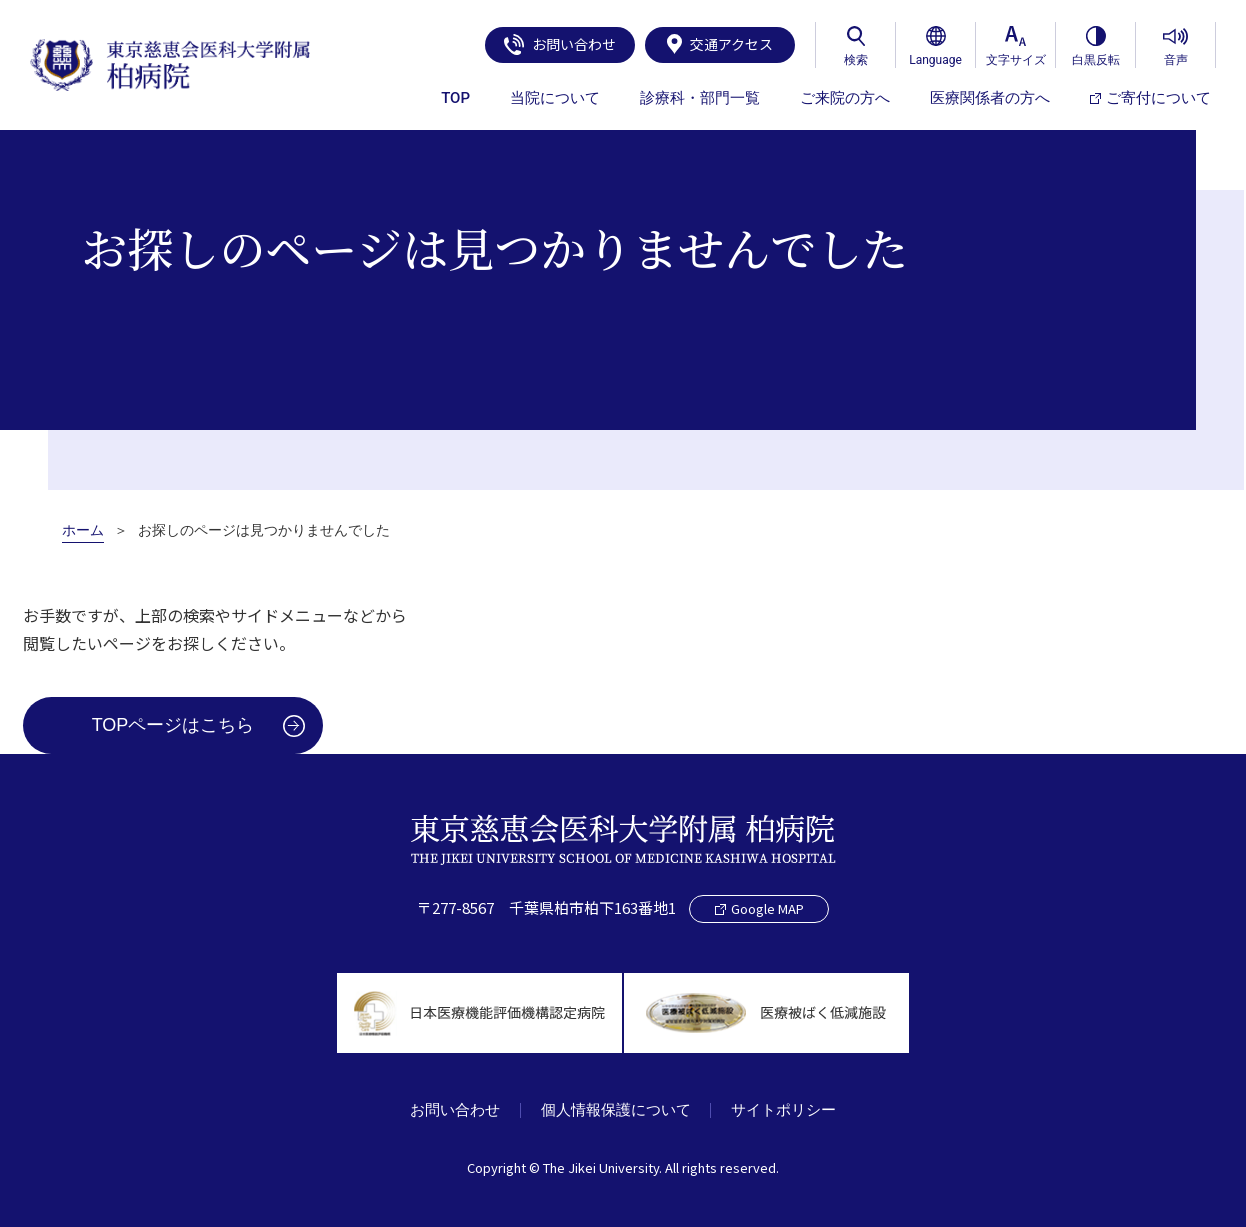 This screenshot has height=1227, width=1246. Describe the element at coordinates (455, 98) in the screenshot. I see `TOP` at that location.